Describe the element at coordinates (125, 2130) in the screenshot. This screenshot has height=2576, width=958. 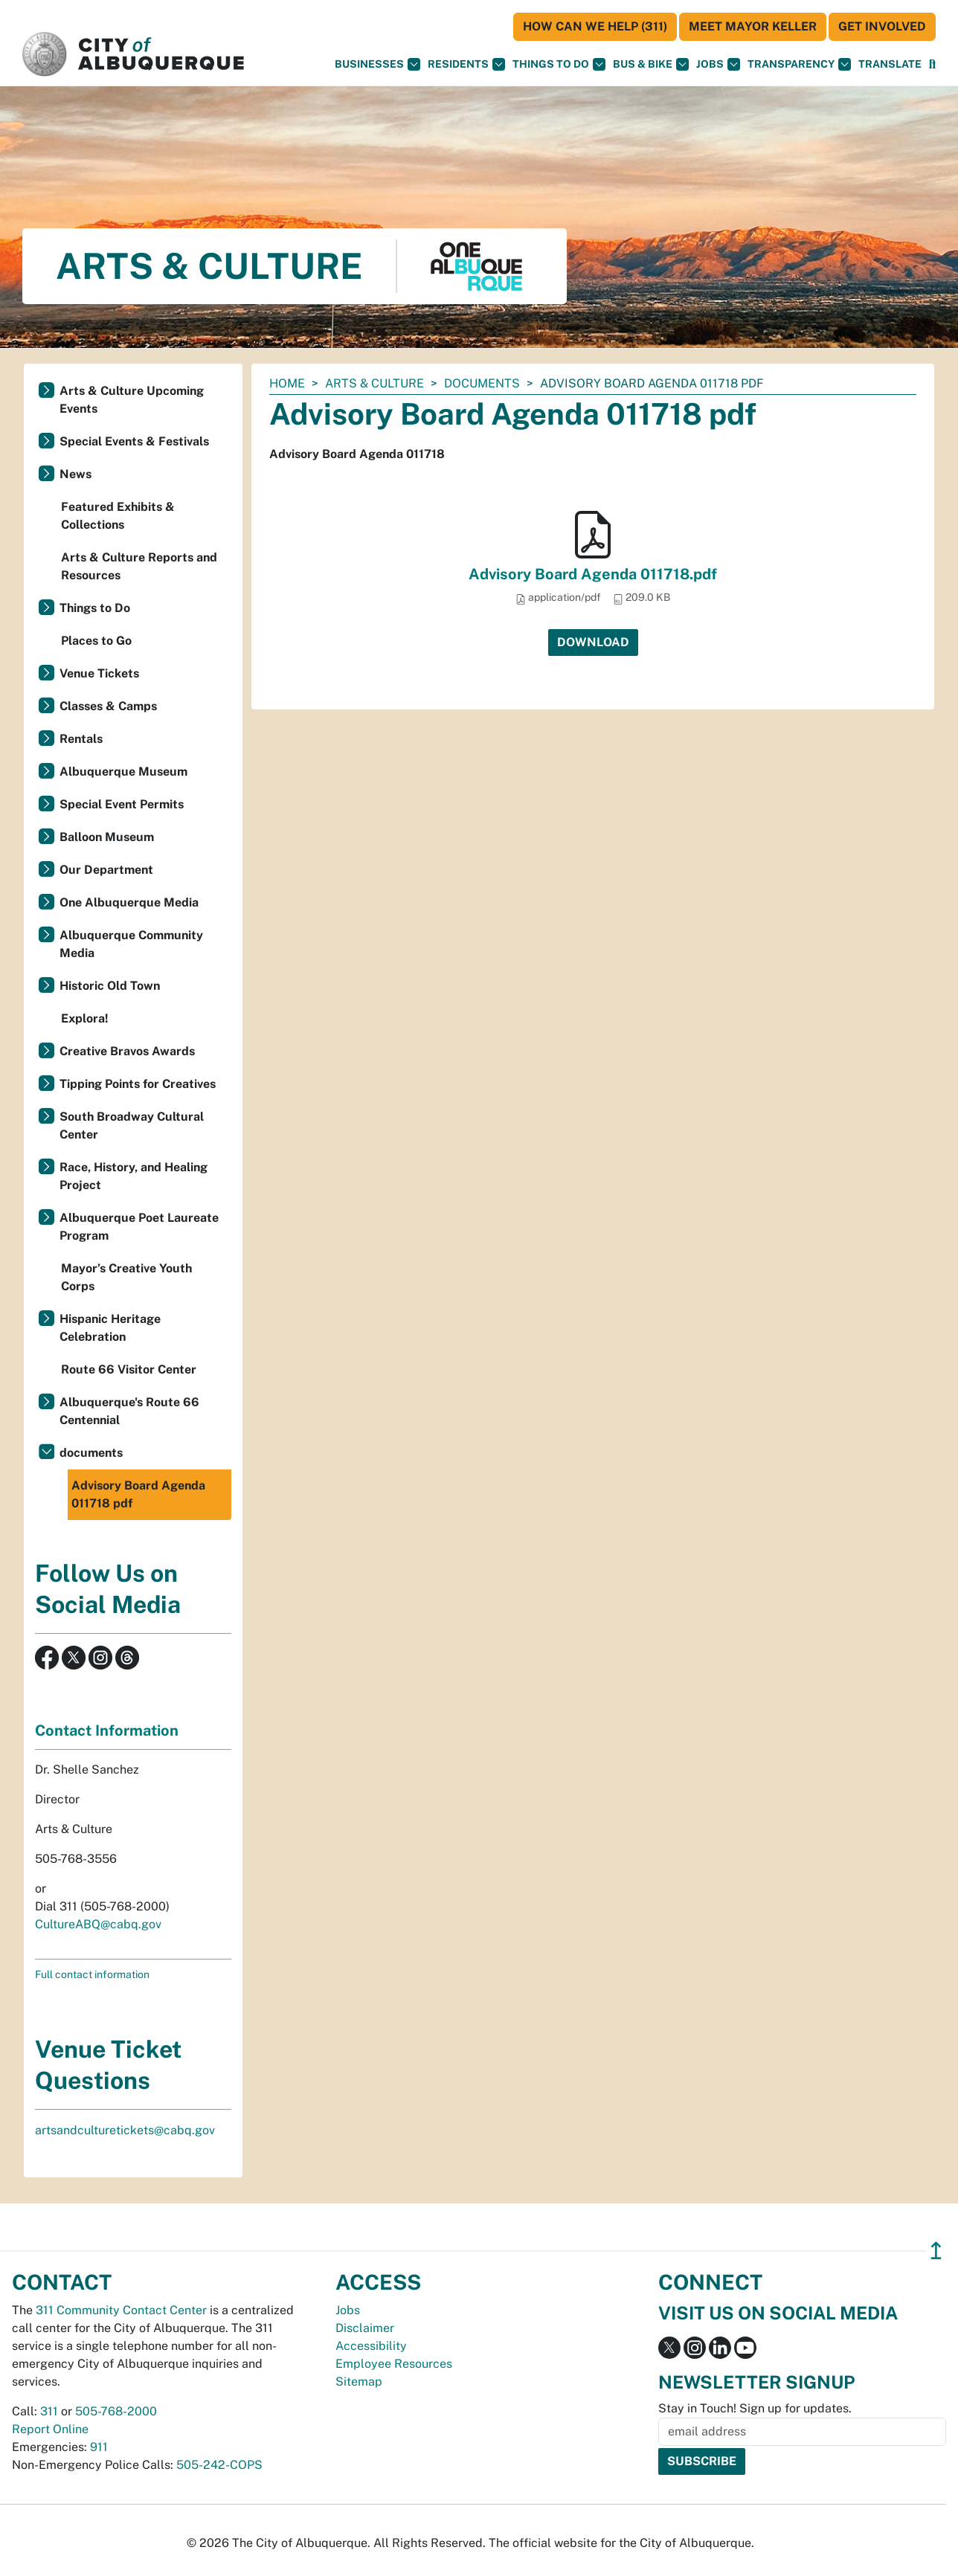
I see `artsandculturetickets@cabq.gov` at that location.